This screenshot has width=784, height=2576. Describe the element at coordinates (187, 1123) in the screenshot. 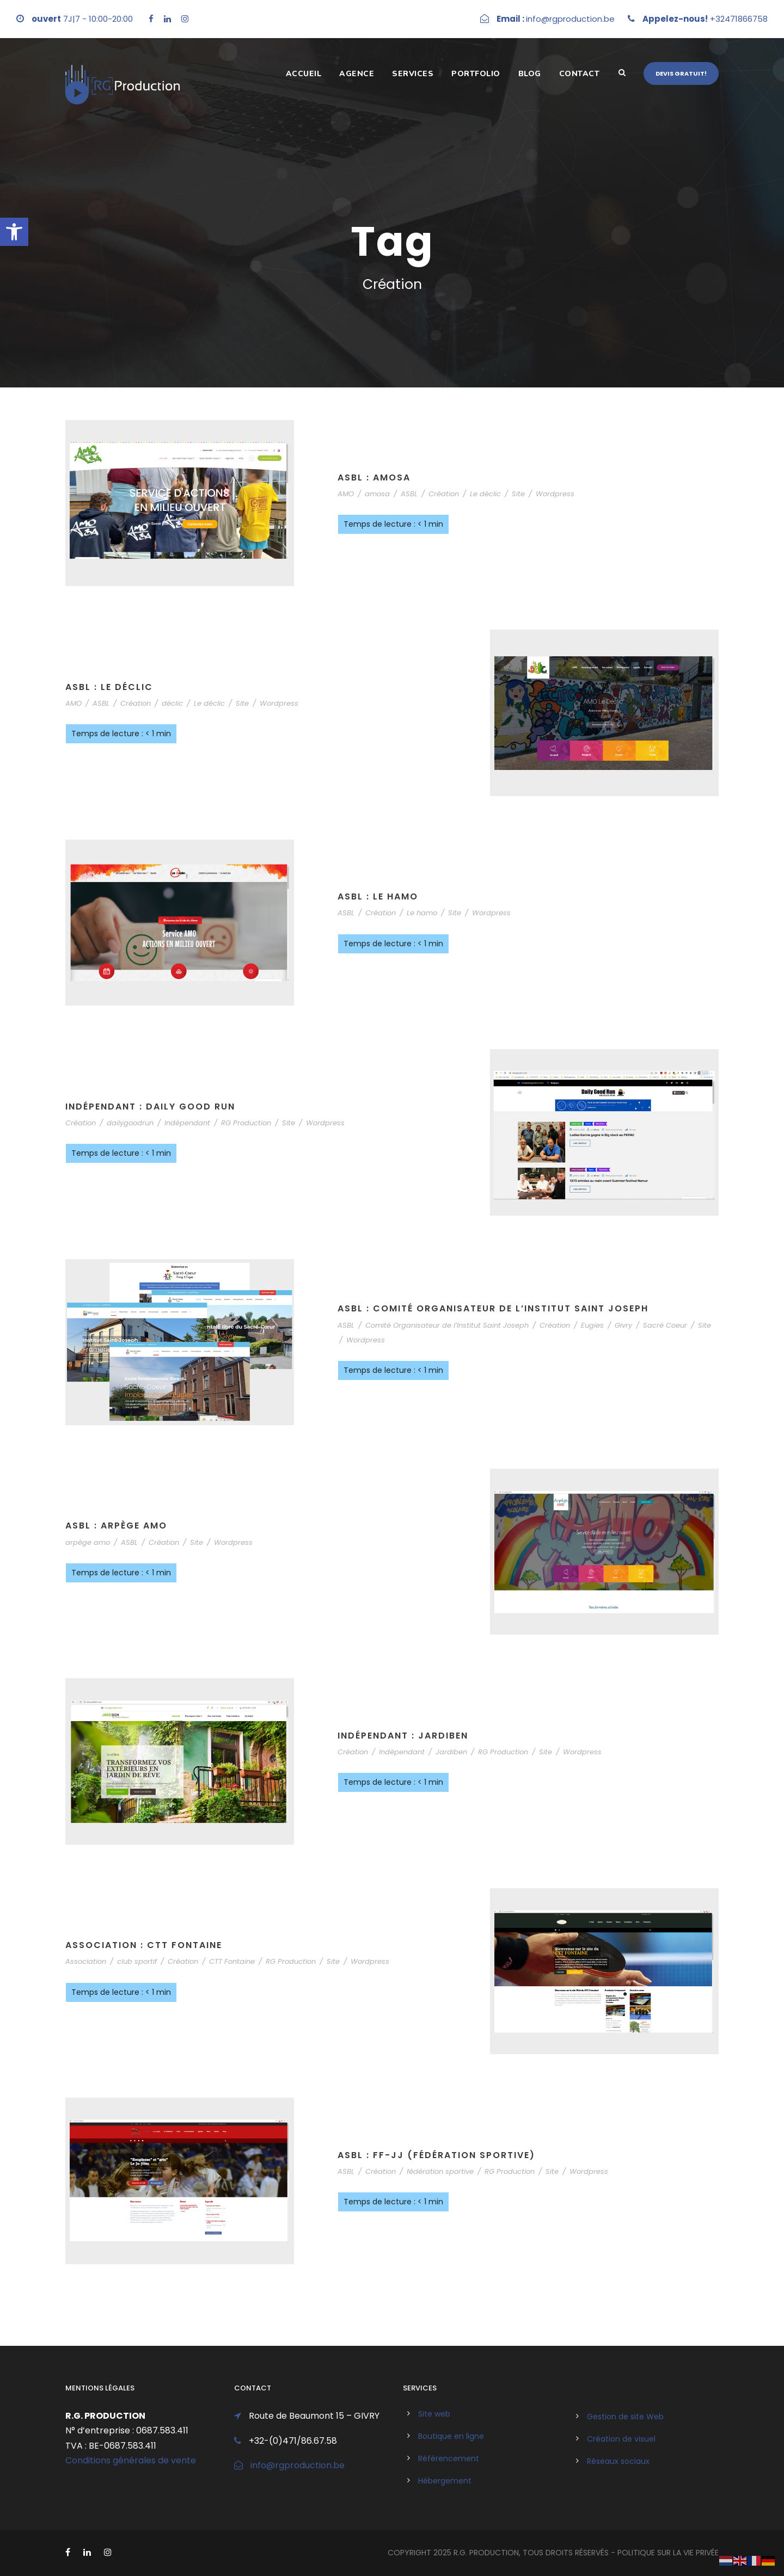

I see `Indépendant [link]` at that location.